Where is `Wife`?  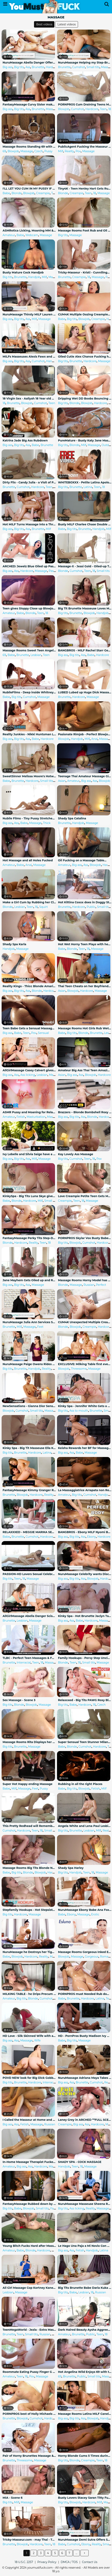
Wife is located at coordinates (37, 2040).